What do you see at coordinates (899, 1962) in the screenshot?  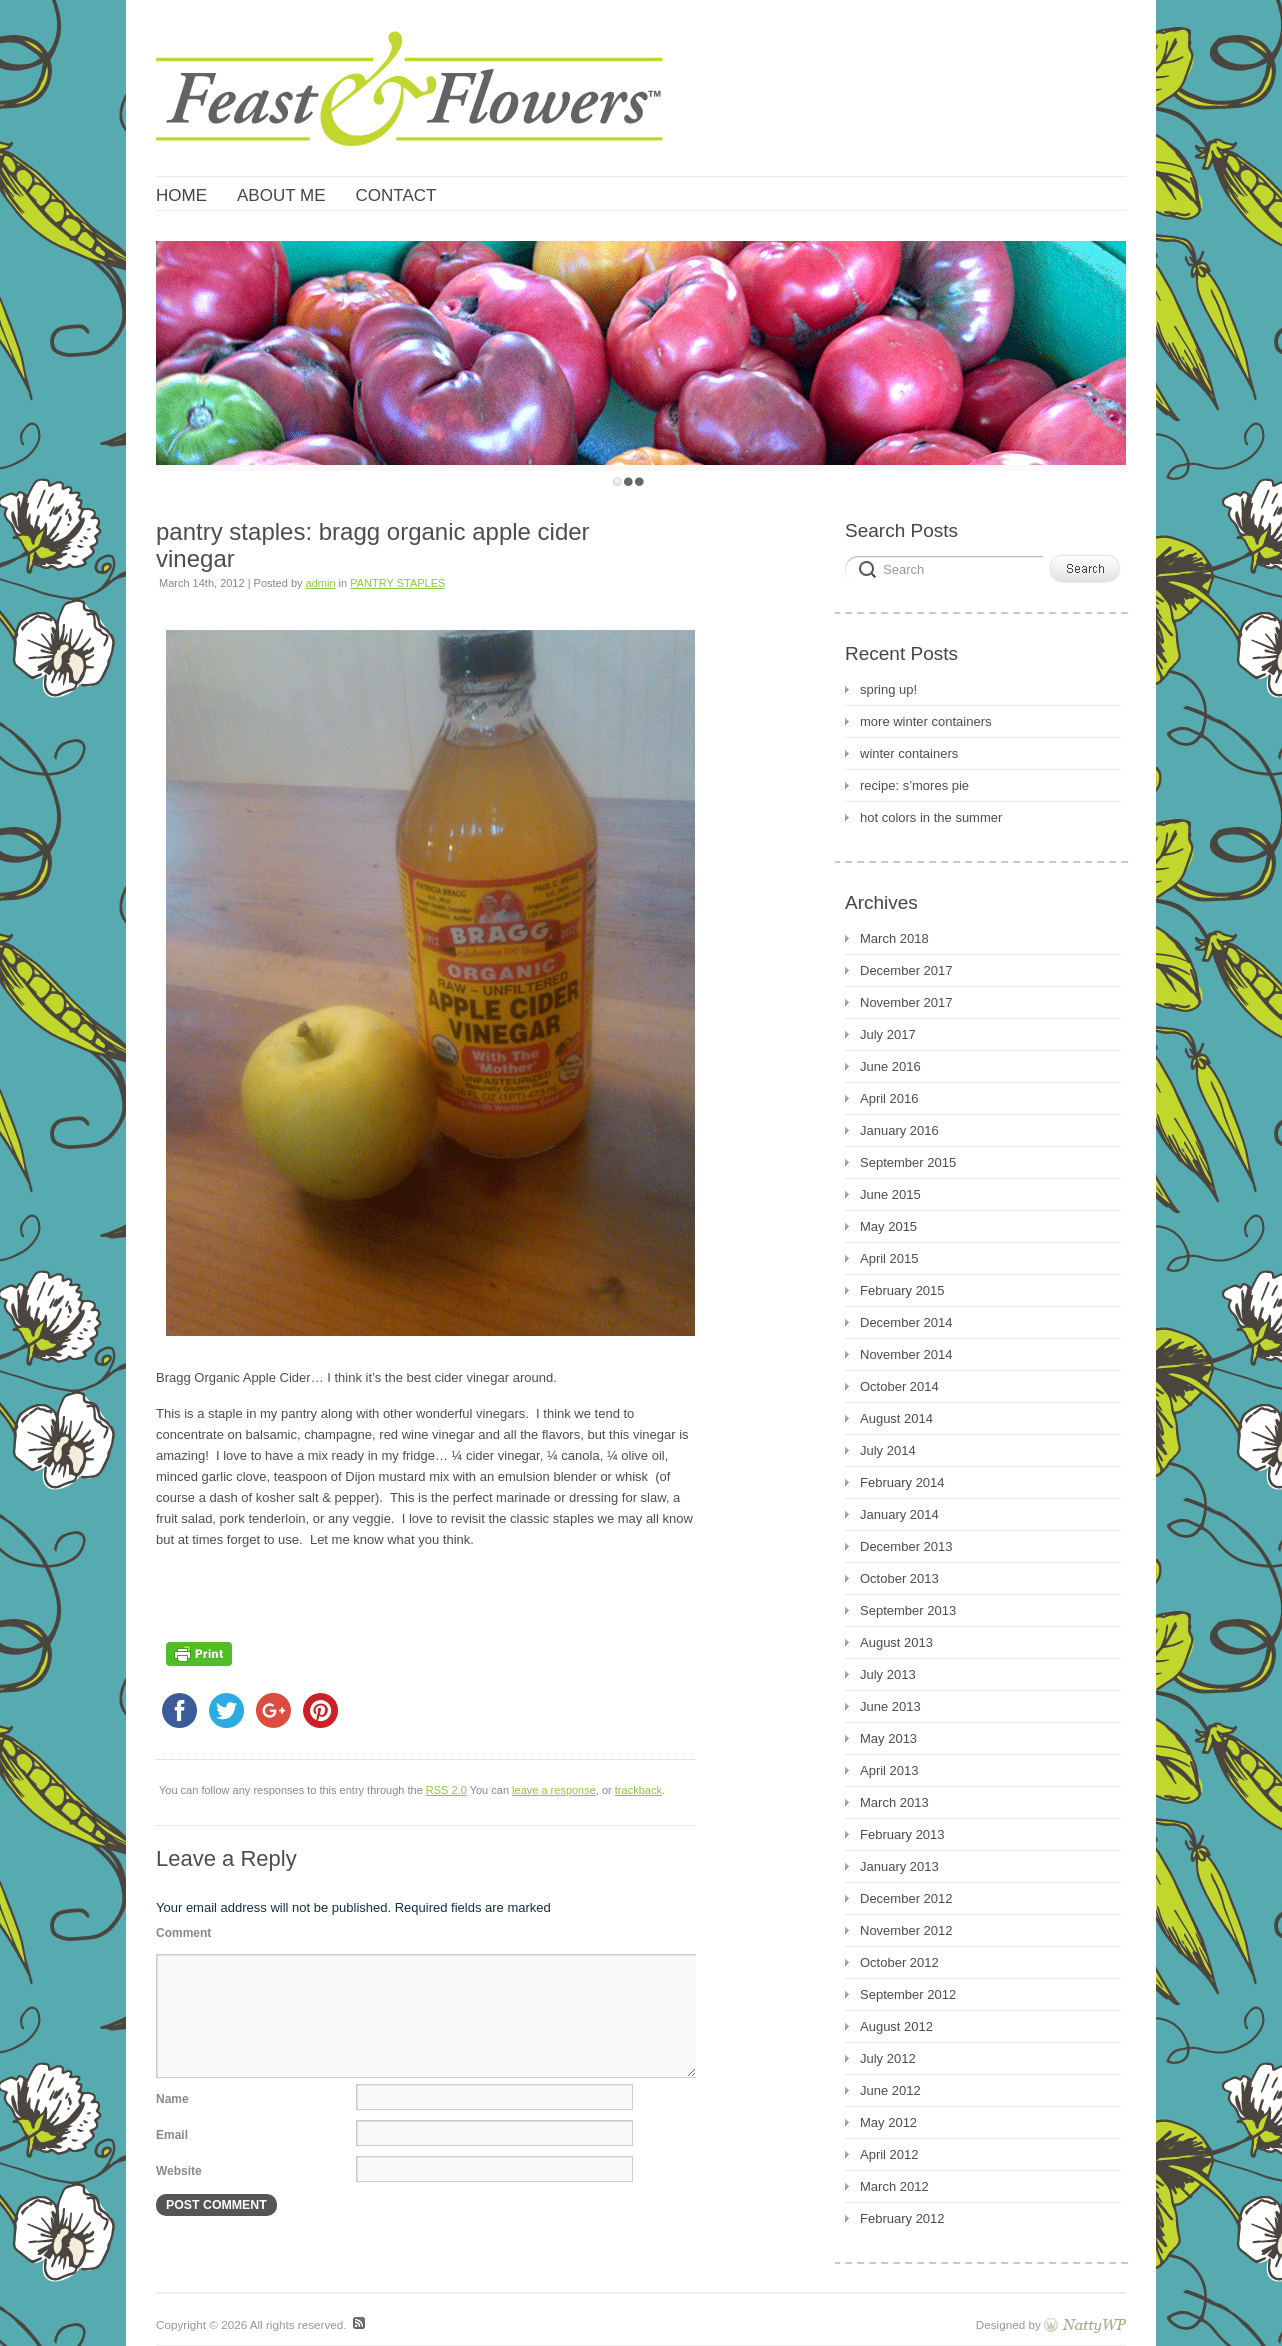 I see `October 2012` at bounding box center [899, 1962].